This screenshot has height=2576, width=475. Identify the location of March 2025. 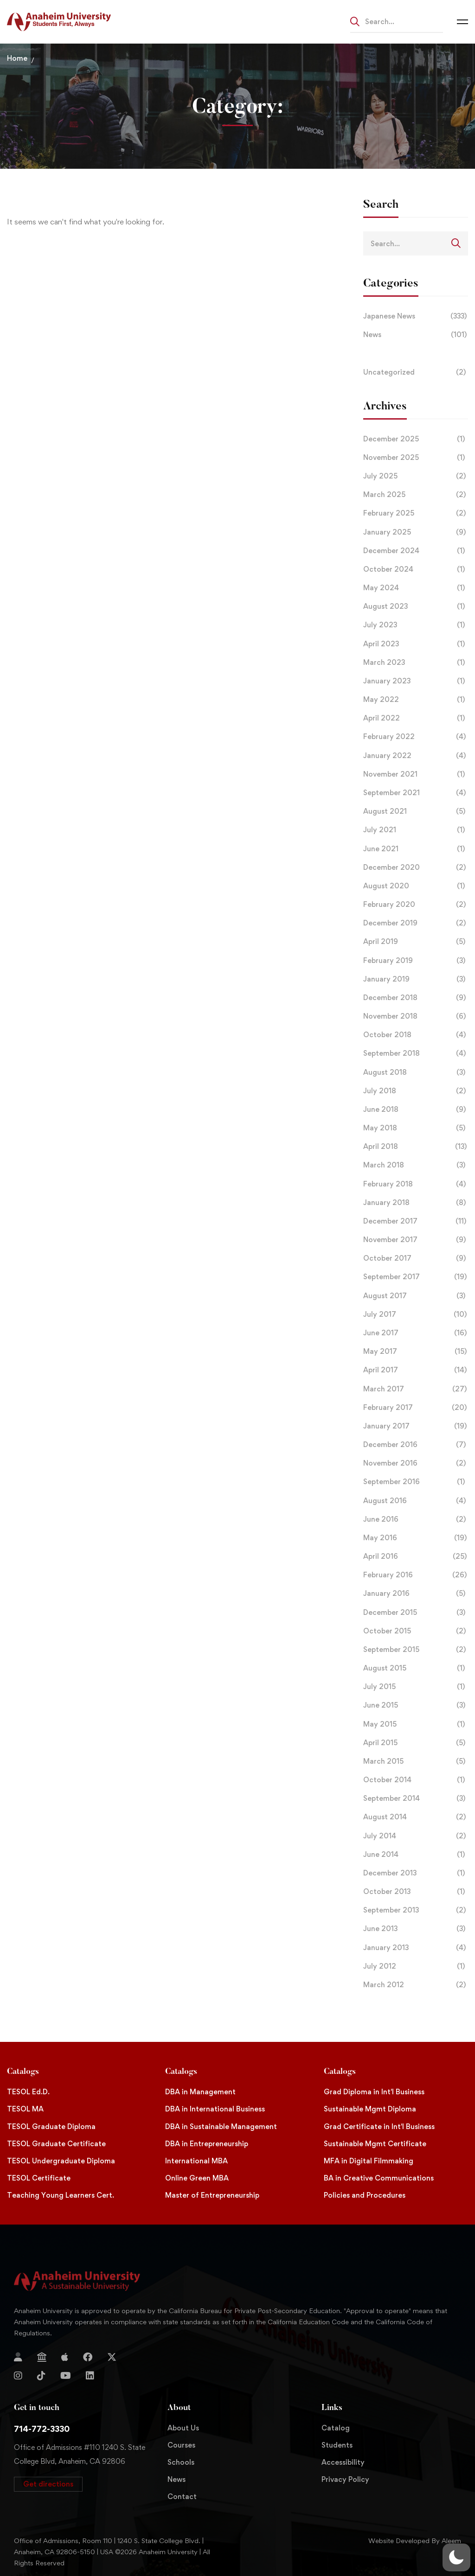
(415, 495).